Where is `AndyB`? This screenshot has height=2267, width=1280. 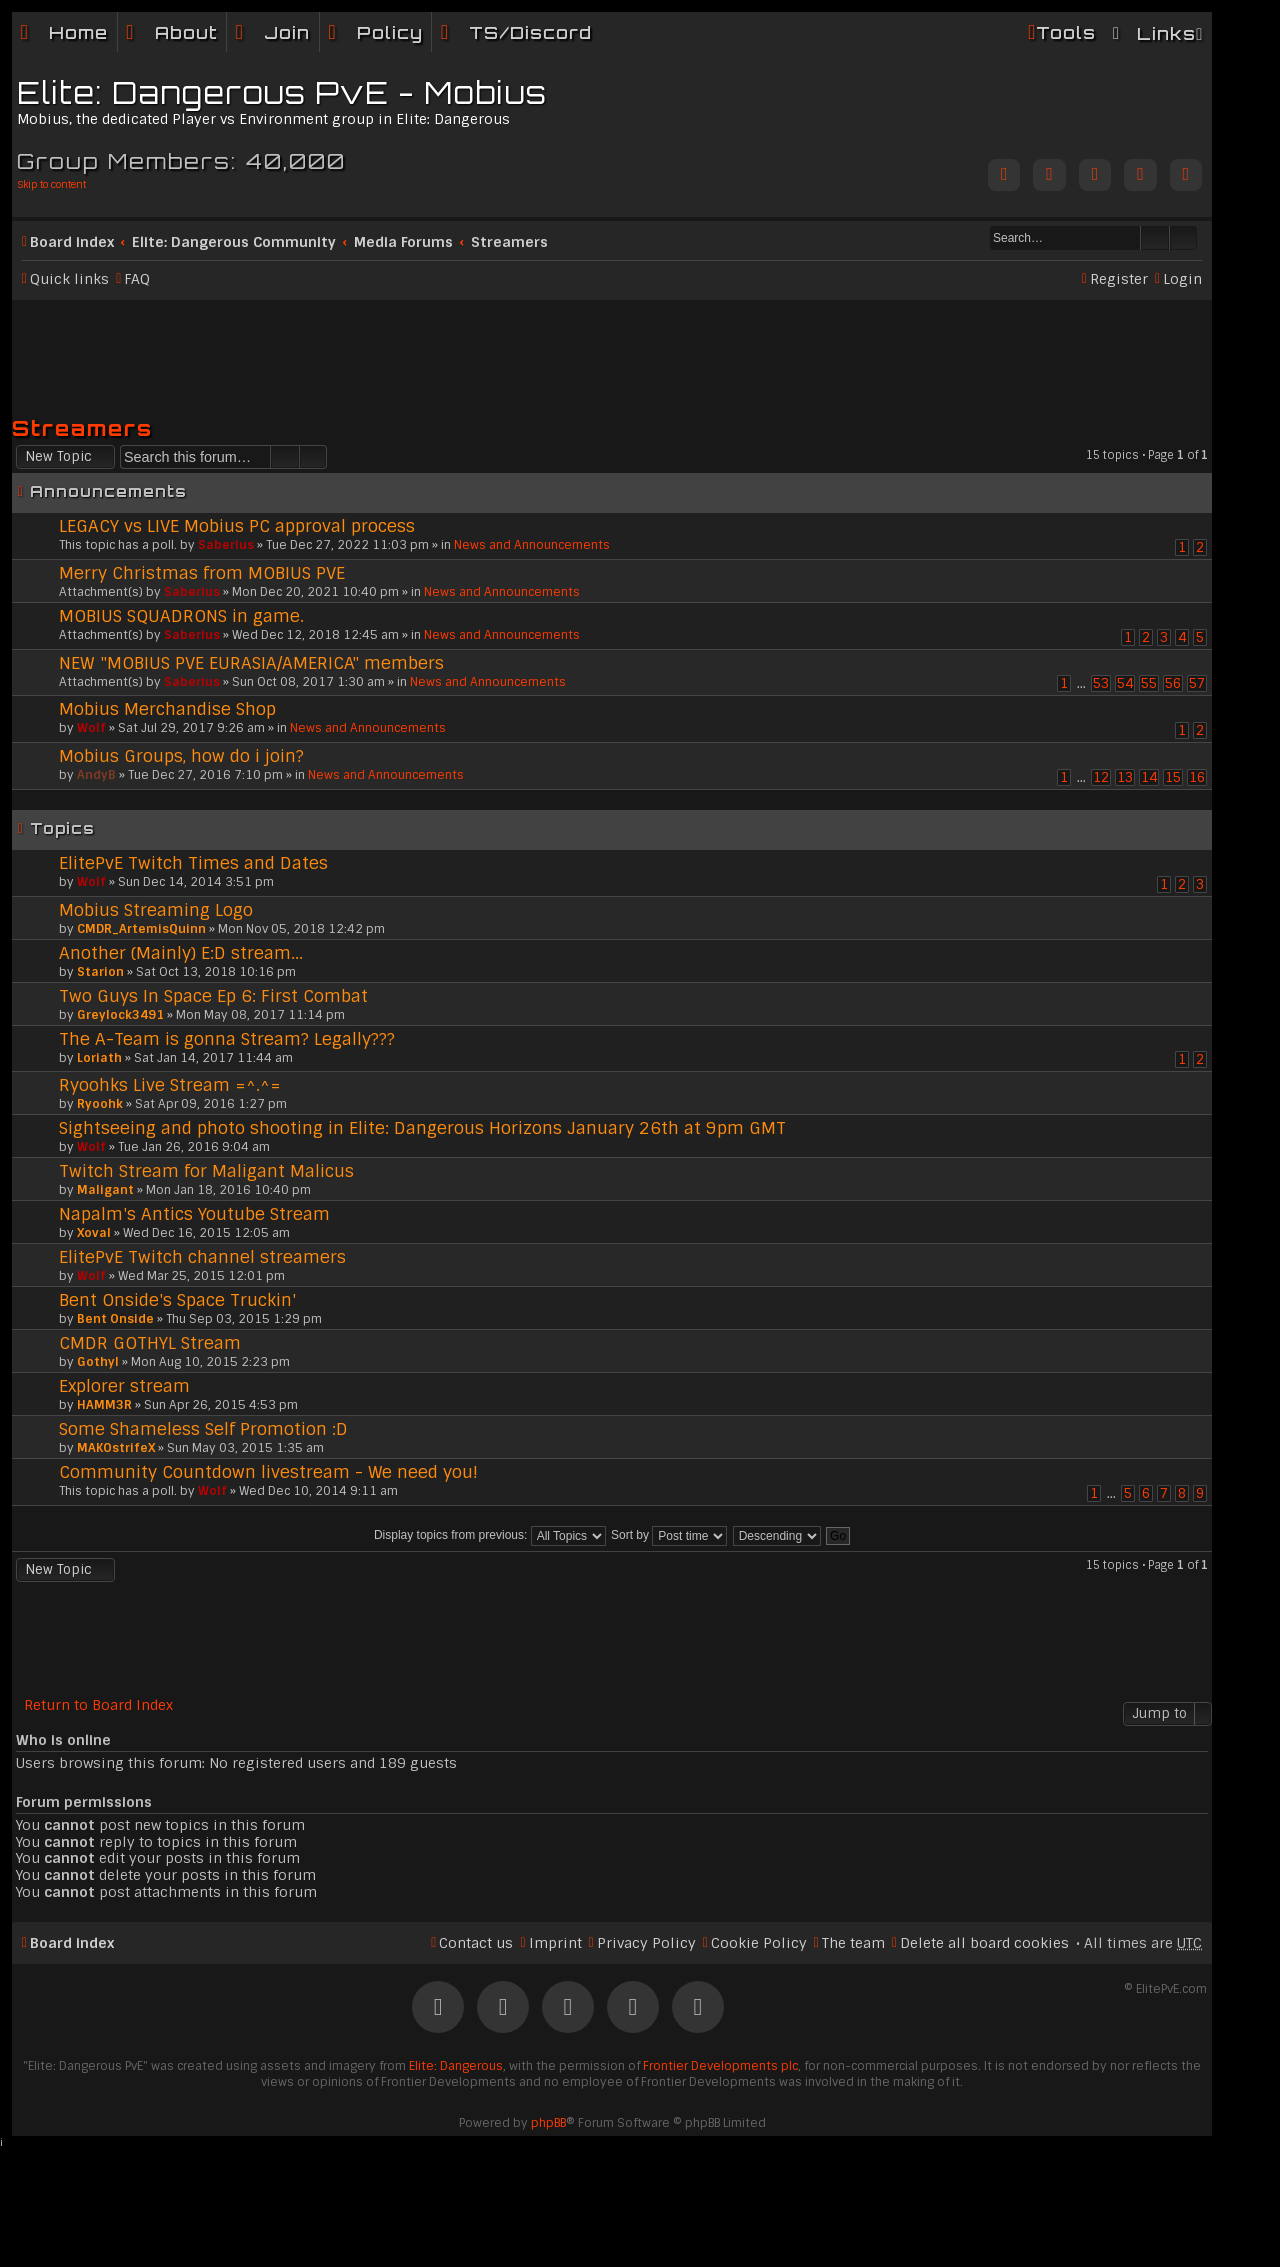
AndyB is located at coordinates (96, 775).